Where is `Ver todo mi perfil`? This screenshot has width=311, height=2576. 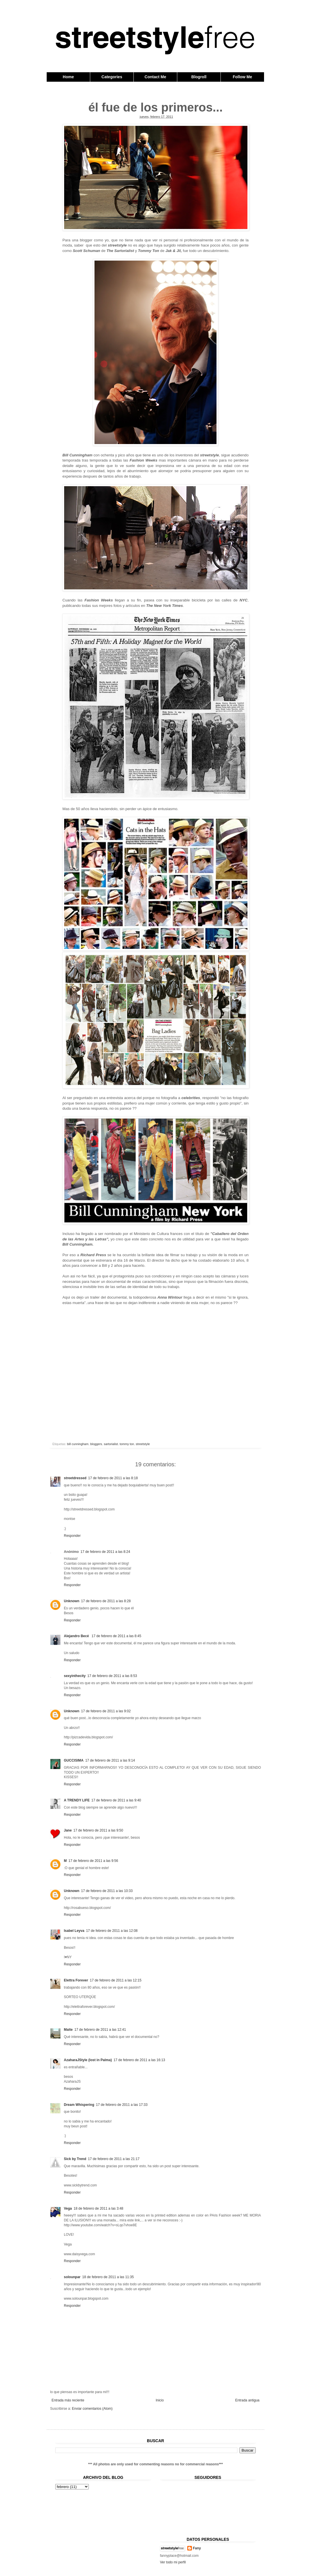
Ver todo mi perfil is located at coordinates (173, 2562).